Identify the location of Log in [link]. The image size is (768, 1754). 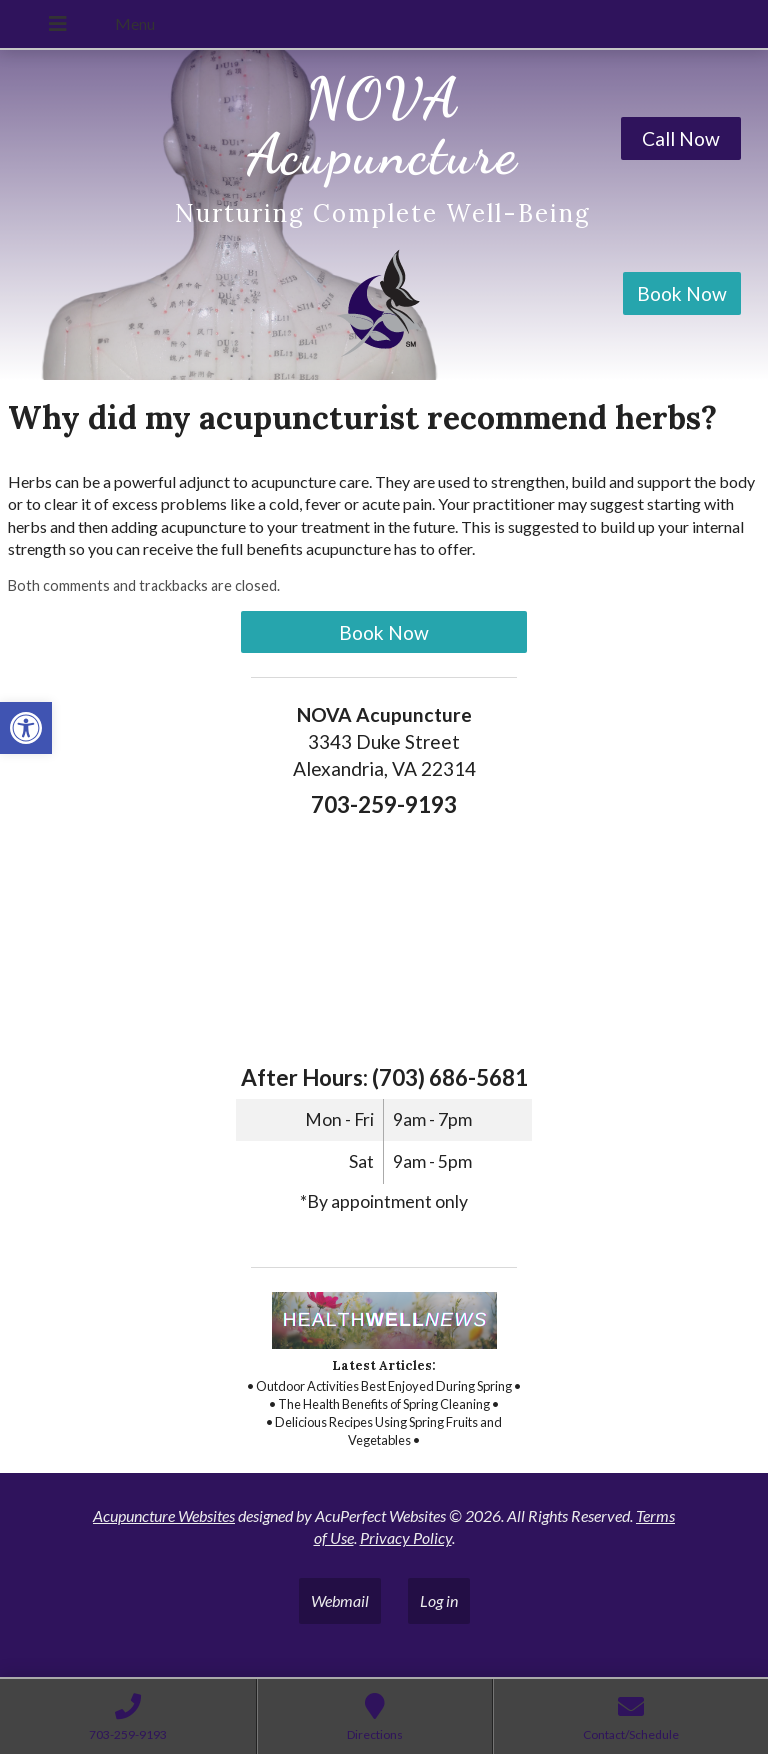
(439, 1600).